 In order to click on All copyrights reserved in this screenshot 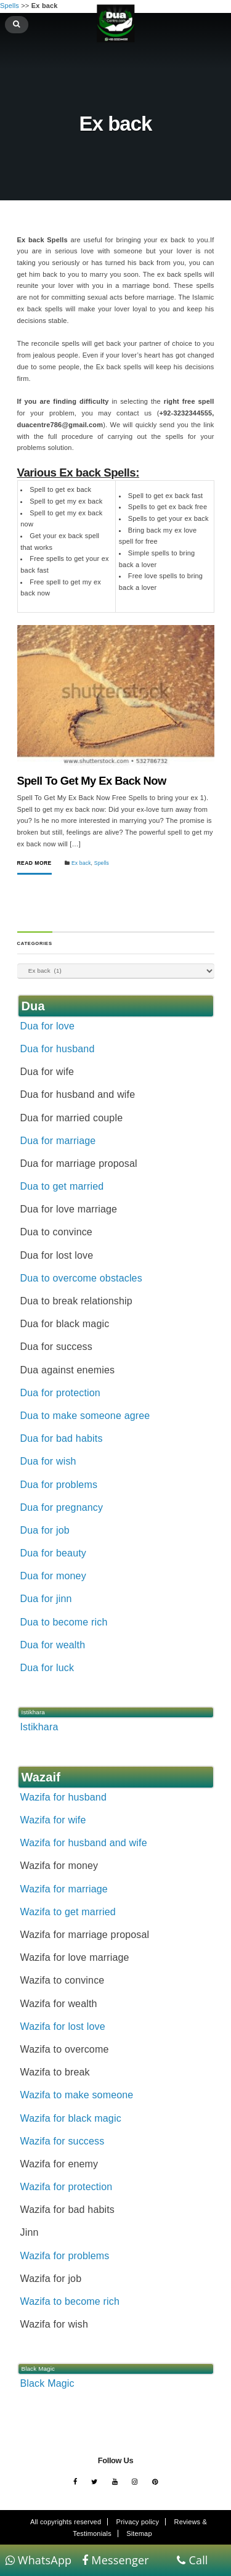, I will do `click(65, 2521)`.